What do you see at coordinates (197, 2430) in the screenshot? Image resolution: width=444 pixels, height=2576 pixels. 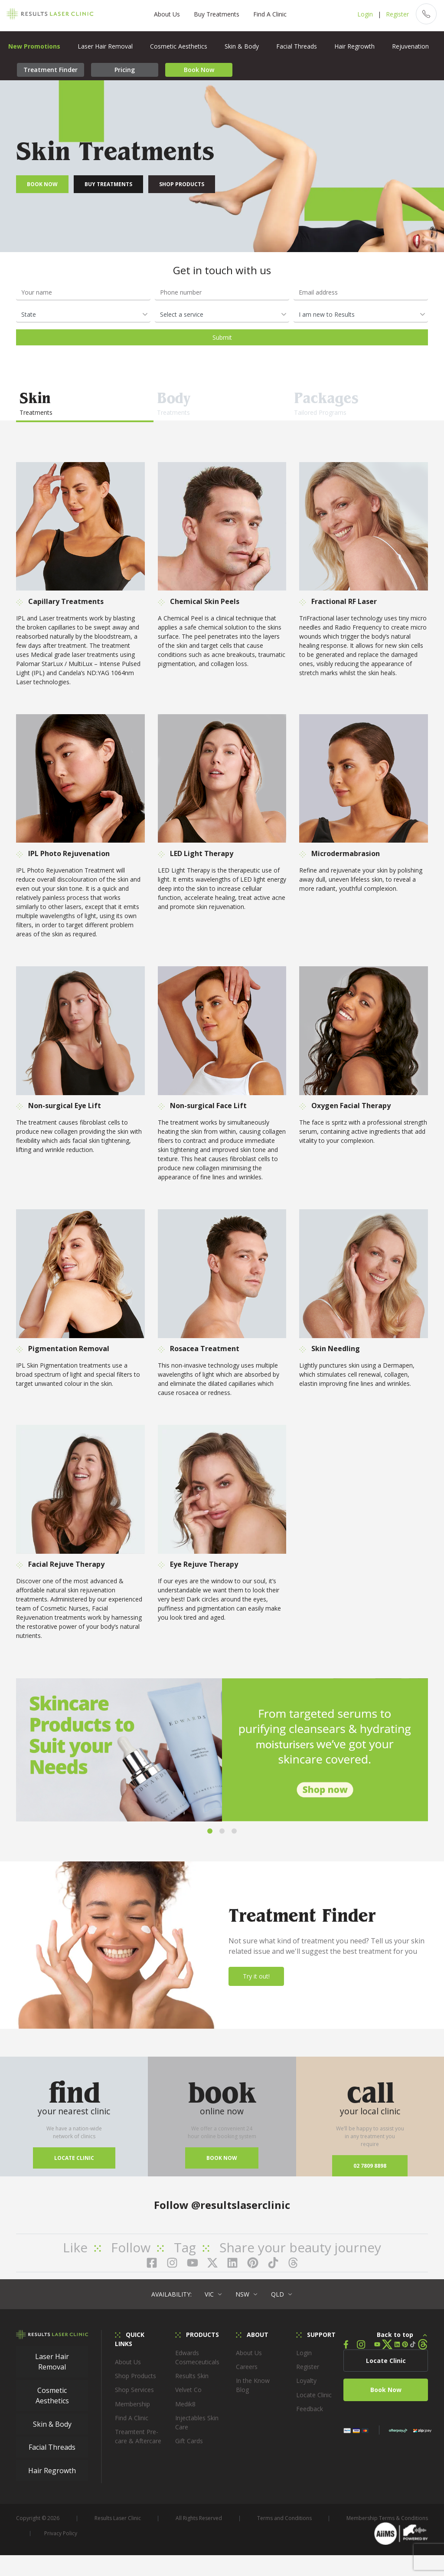 I see `Injectables Skin Care` at bounding box center [197, 2430].